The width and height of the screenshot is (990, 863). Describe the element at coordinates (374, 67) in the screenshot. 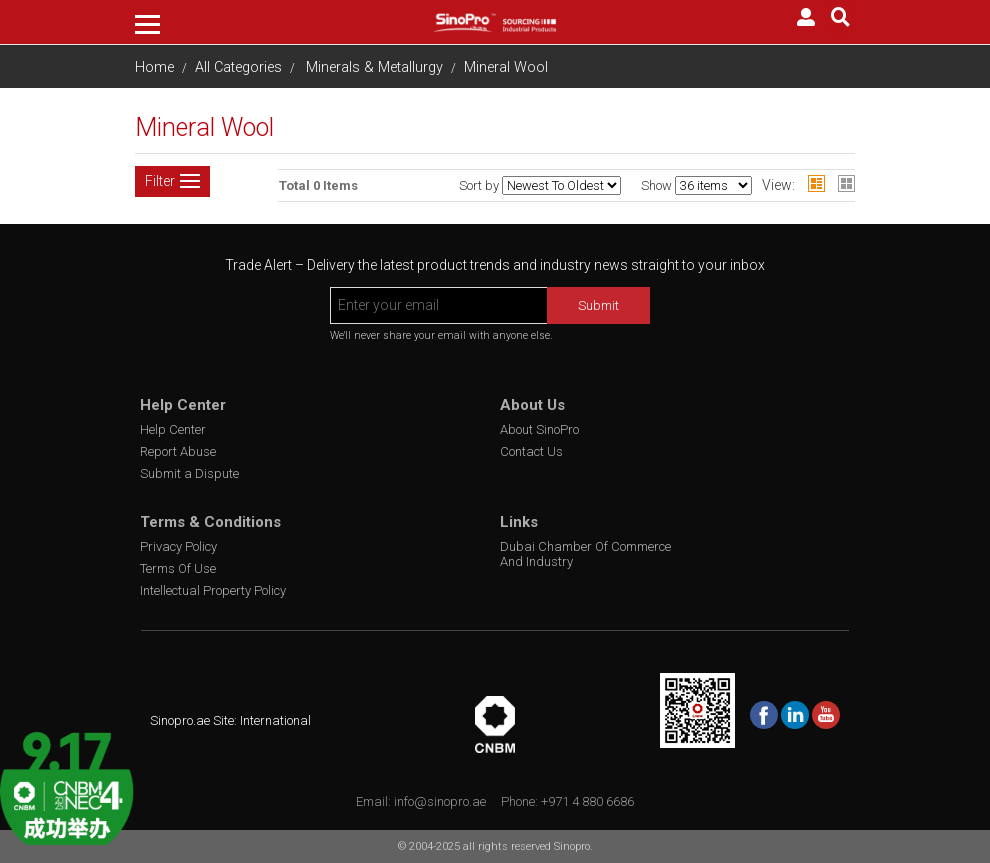

I see `Minerals & Metallurgy` at that location.